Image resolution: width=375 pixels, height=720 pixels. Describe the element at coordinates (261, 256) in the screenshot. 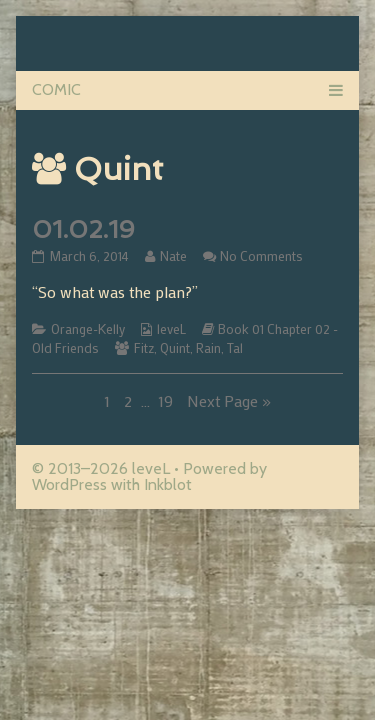

I see `No Comments` at that location.